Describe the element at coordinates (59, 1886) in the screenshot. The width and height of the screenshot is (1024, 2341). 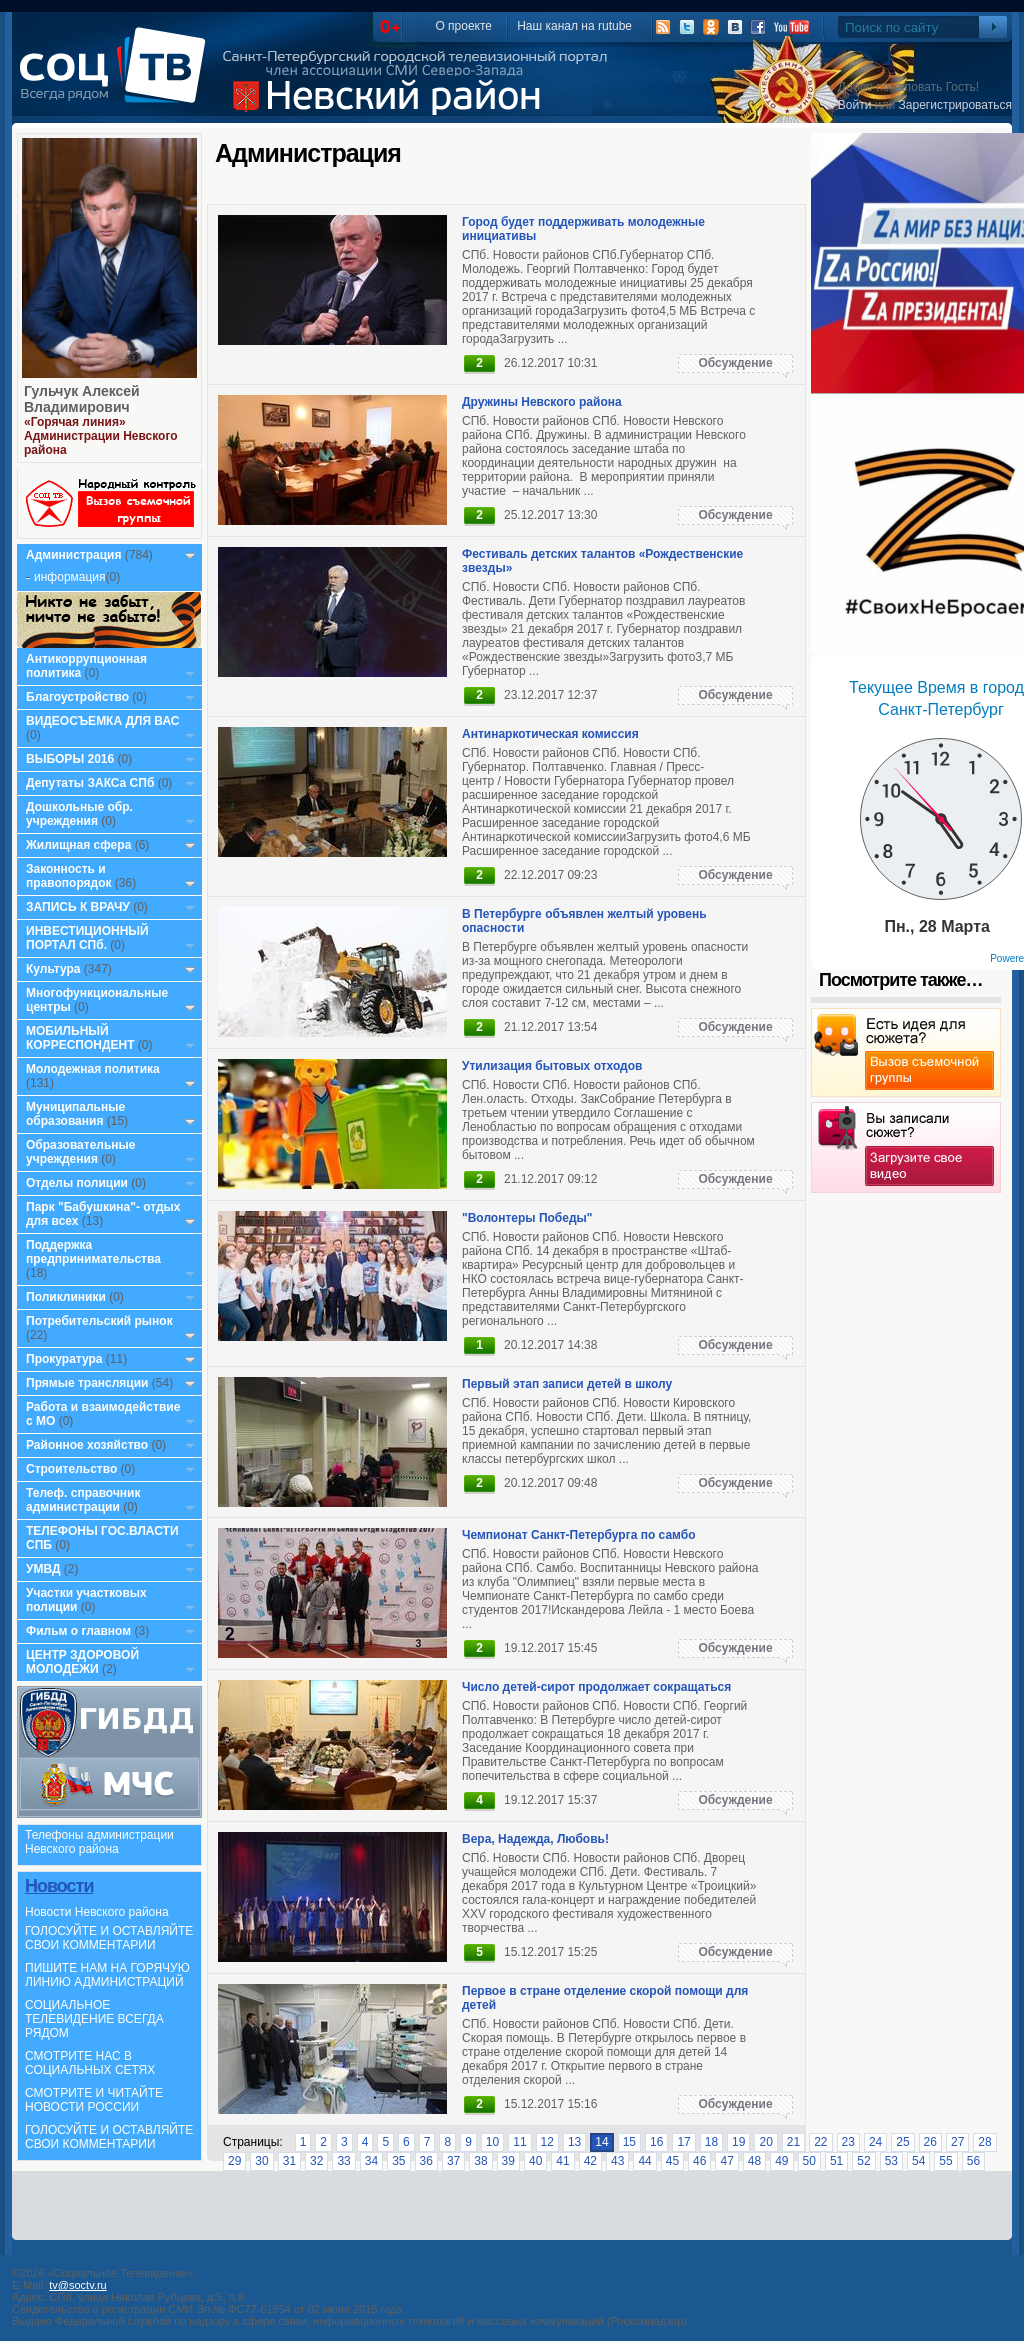
I see `Новости` at that location.